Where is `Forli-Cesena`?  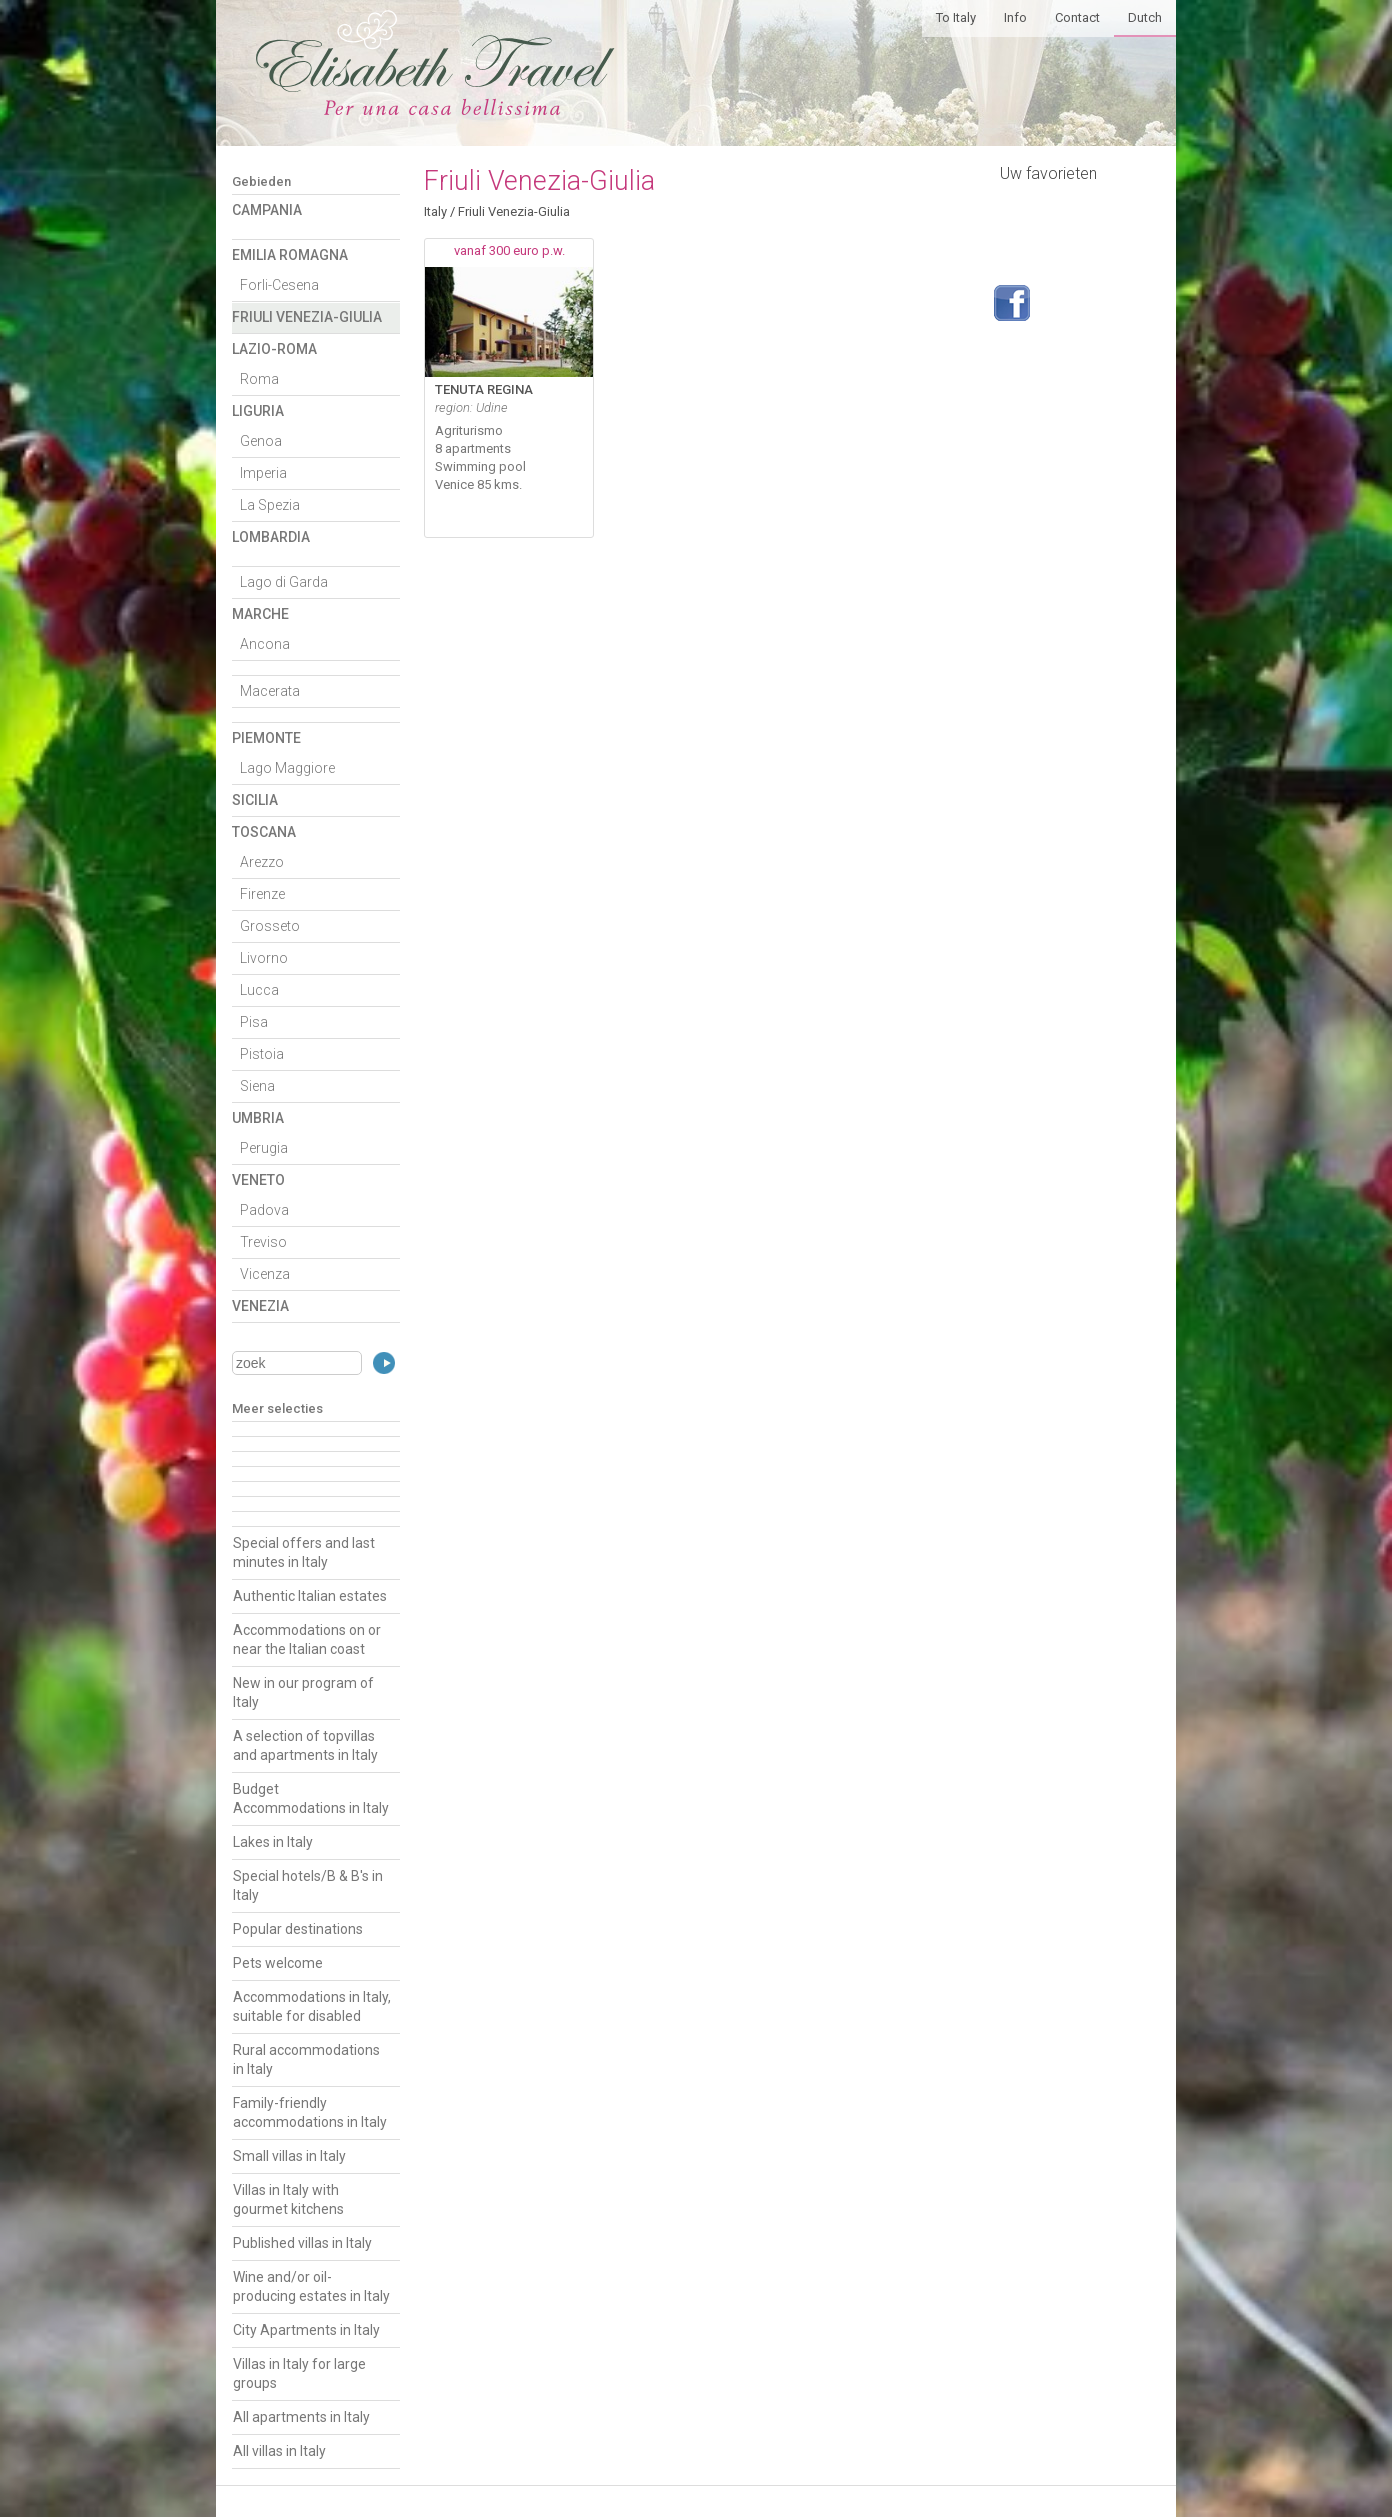
Forli-Cesena is located at coordinates (279, 285).